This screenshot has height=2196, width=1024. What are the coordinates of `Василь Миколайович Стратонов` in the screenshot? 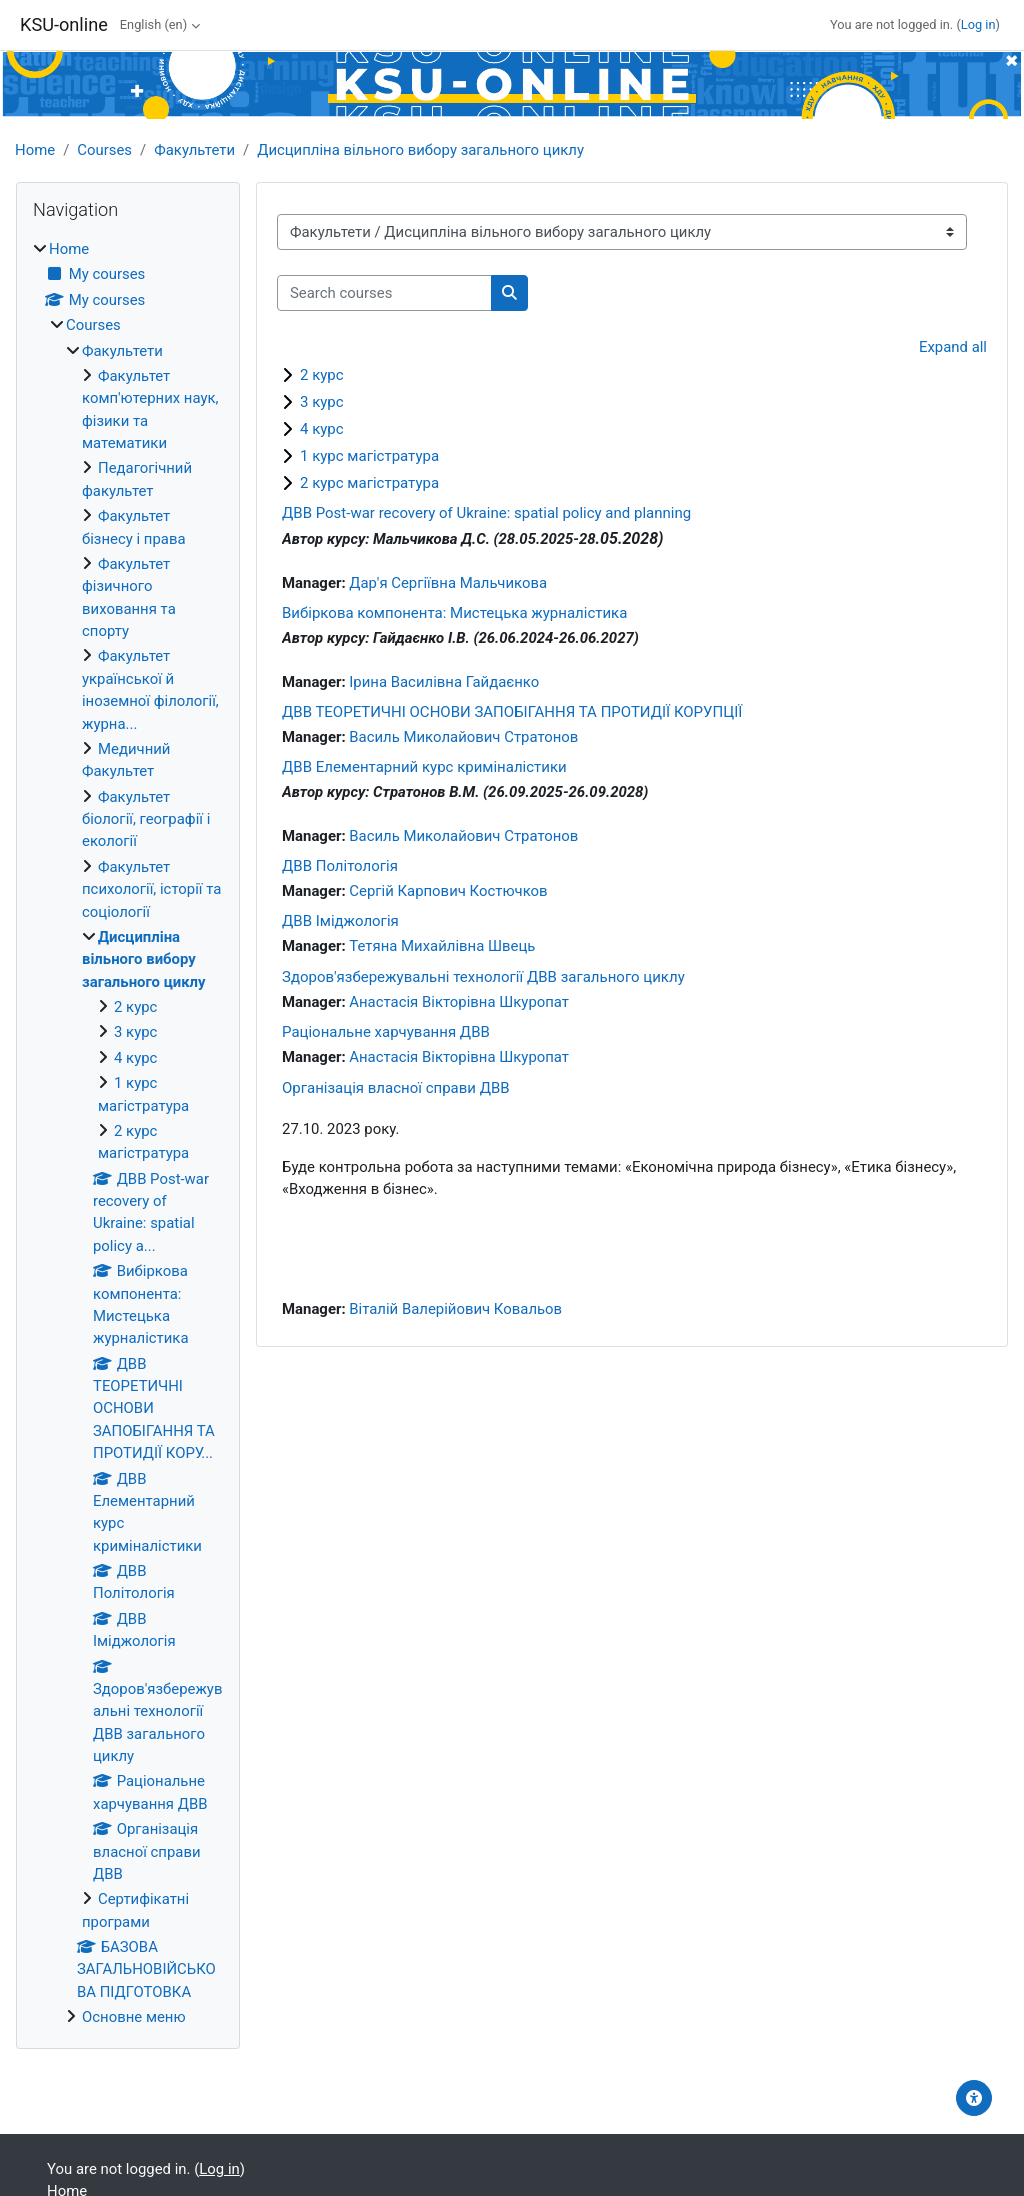 It's located at (463, 737).